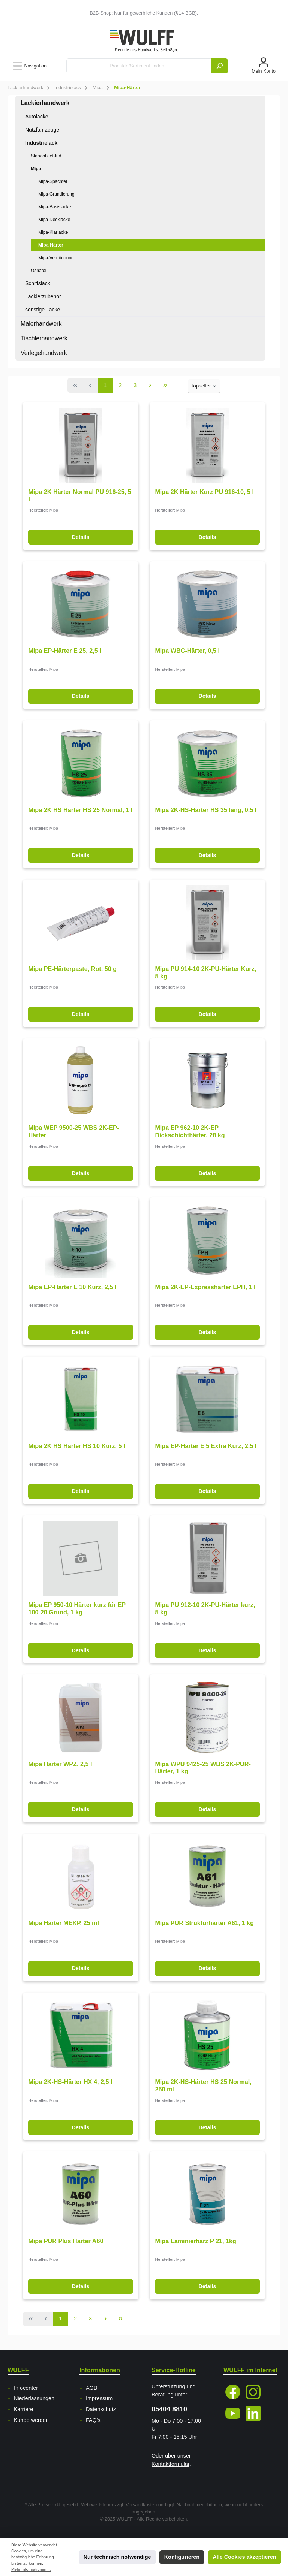  What do you see at coordinates (54, 206) in the screenshot?
I see `Mipa-Basislacke` at bounding box center [54, 206].